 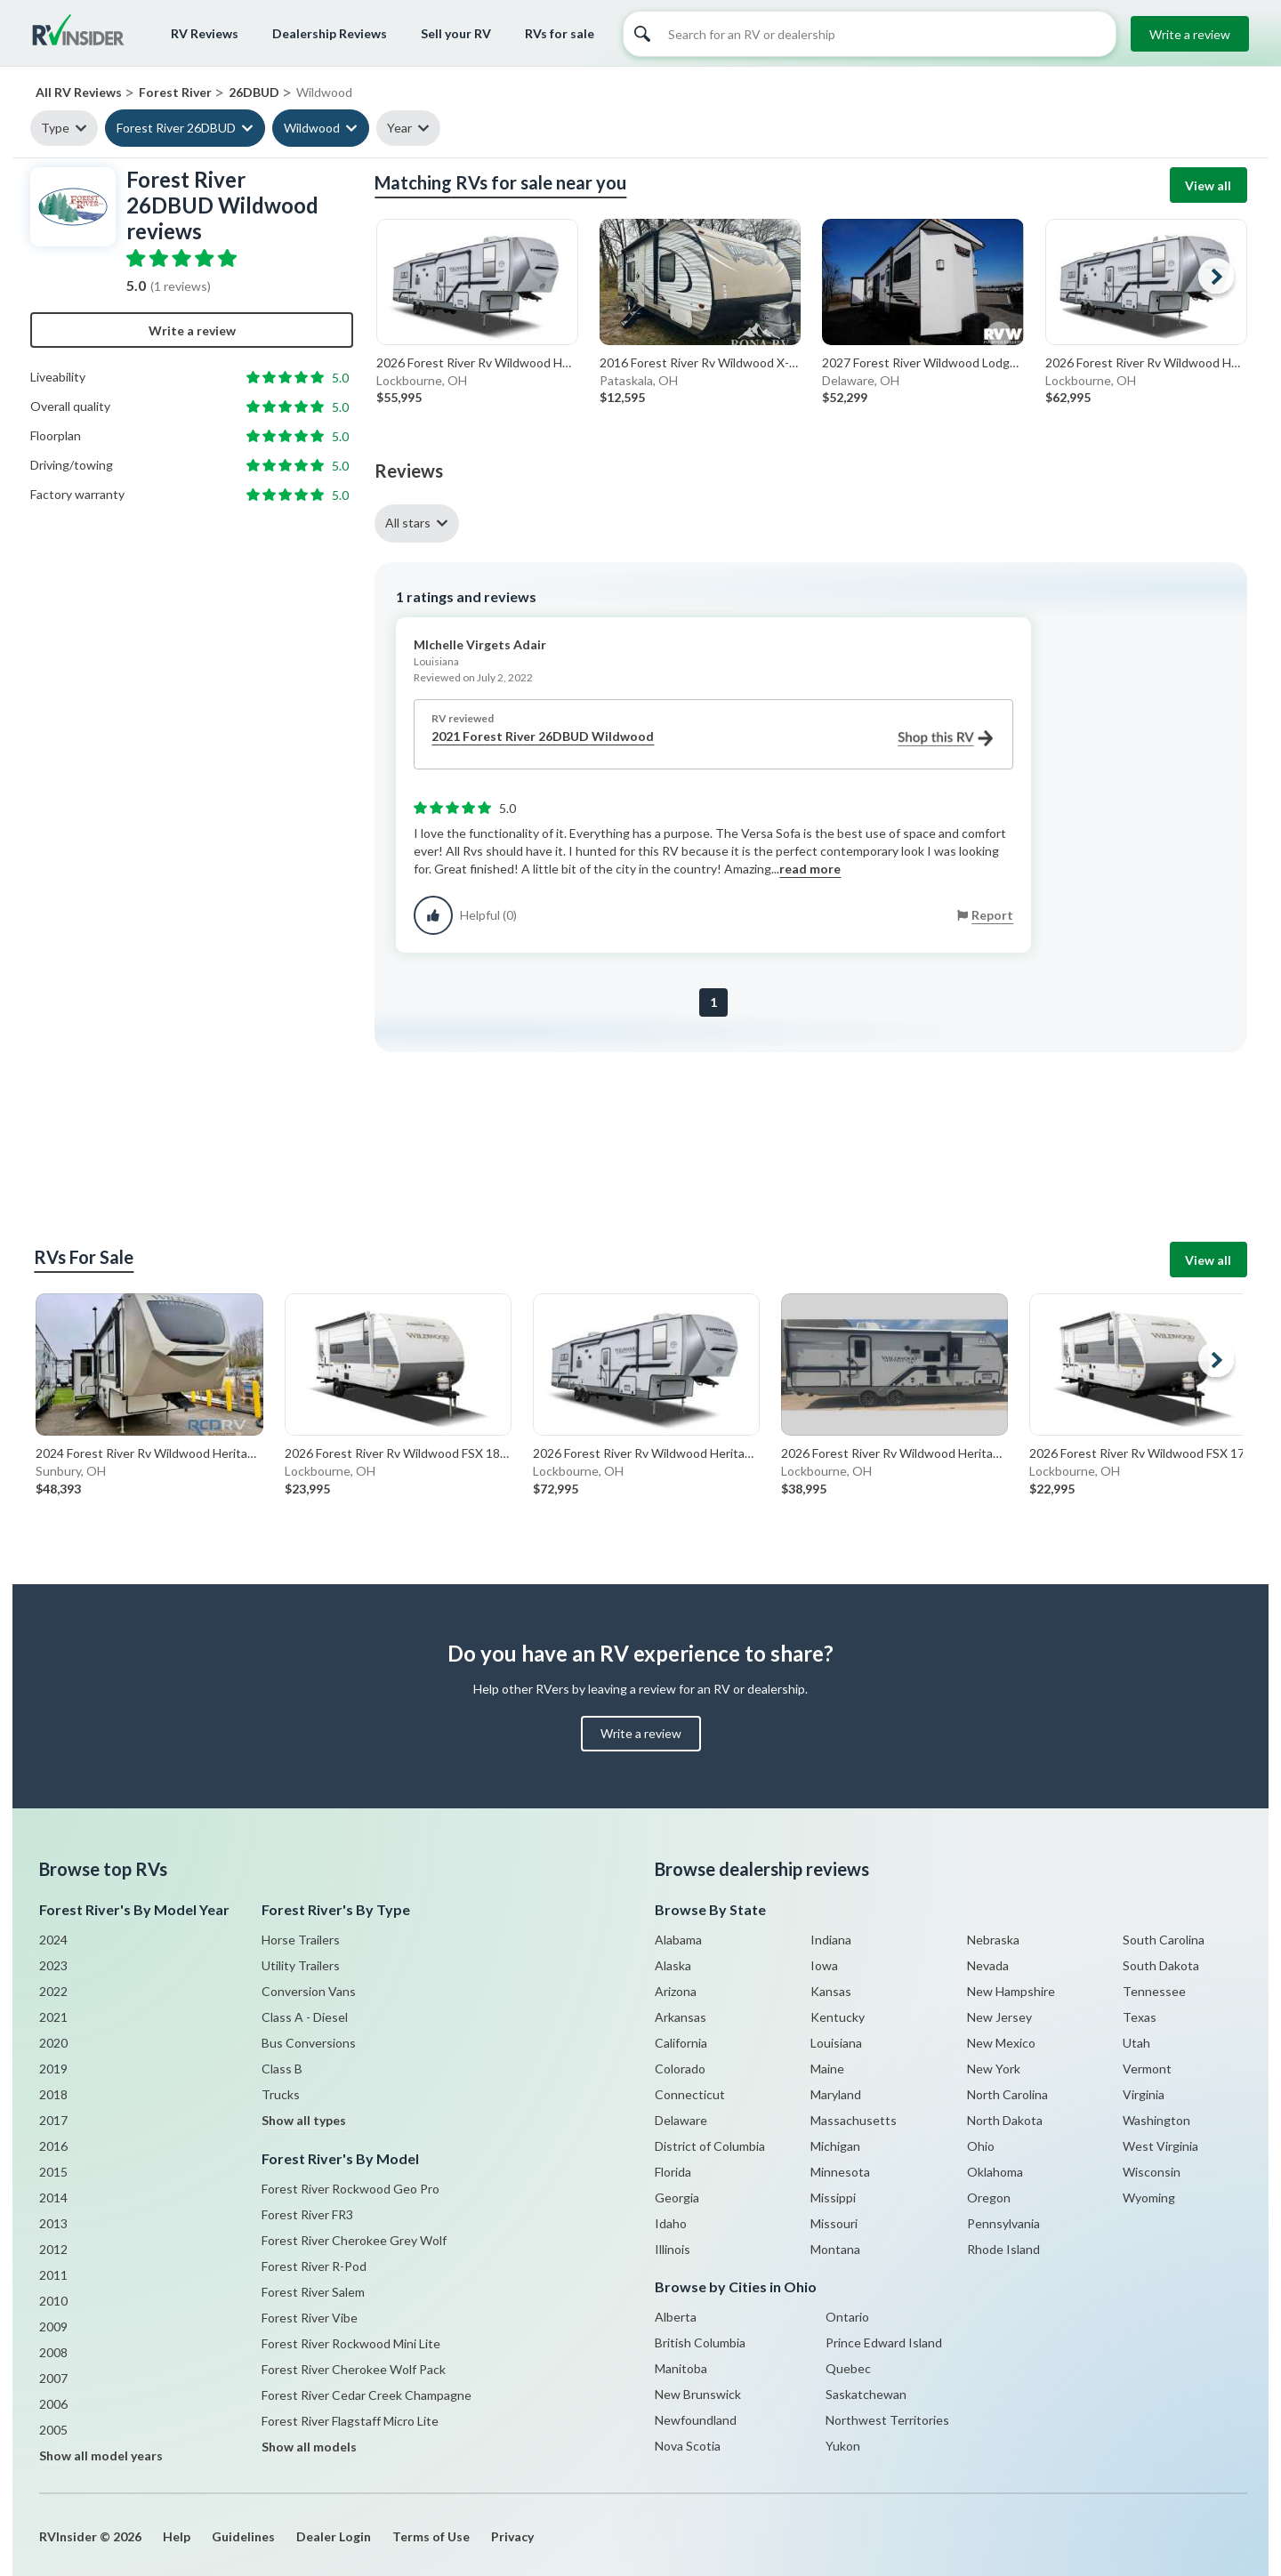 What do you see at coordinates (680, 2068) in the screenshot?
I see `Colorado` at bounding box center [680, 2068].